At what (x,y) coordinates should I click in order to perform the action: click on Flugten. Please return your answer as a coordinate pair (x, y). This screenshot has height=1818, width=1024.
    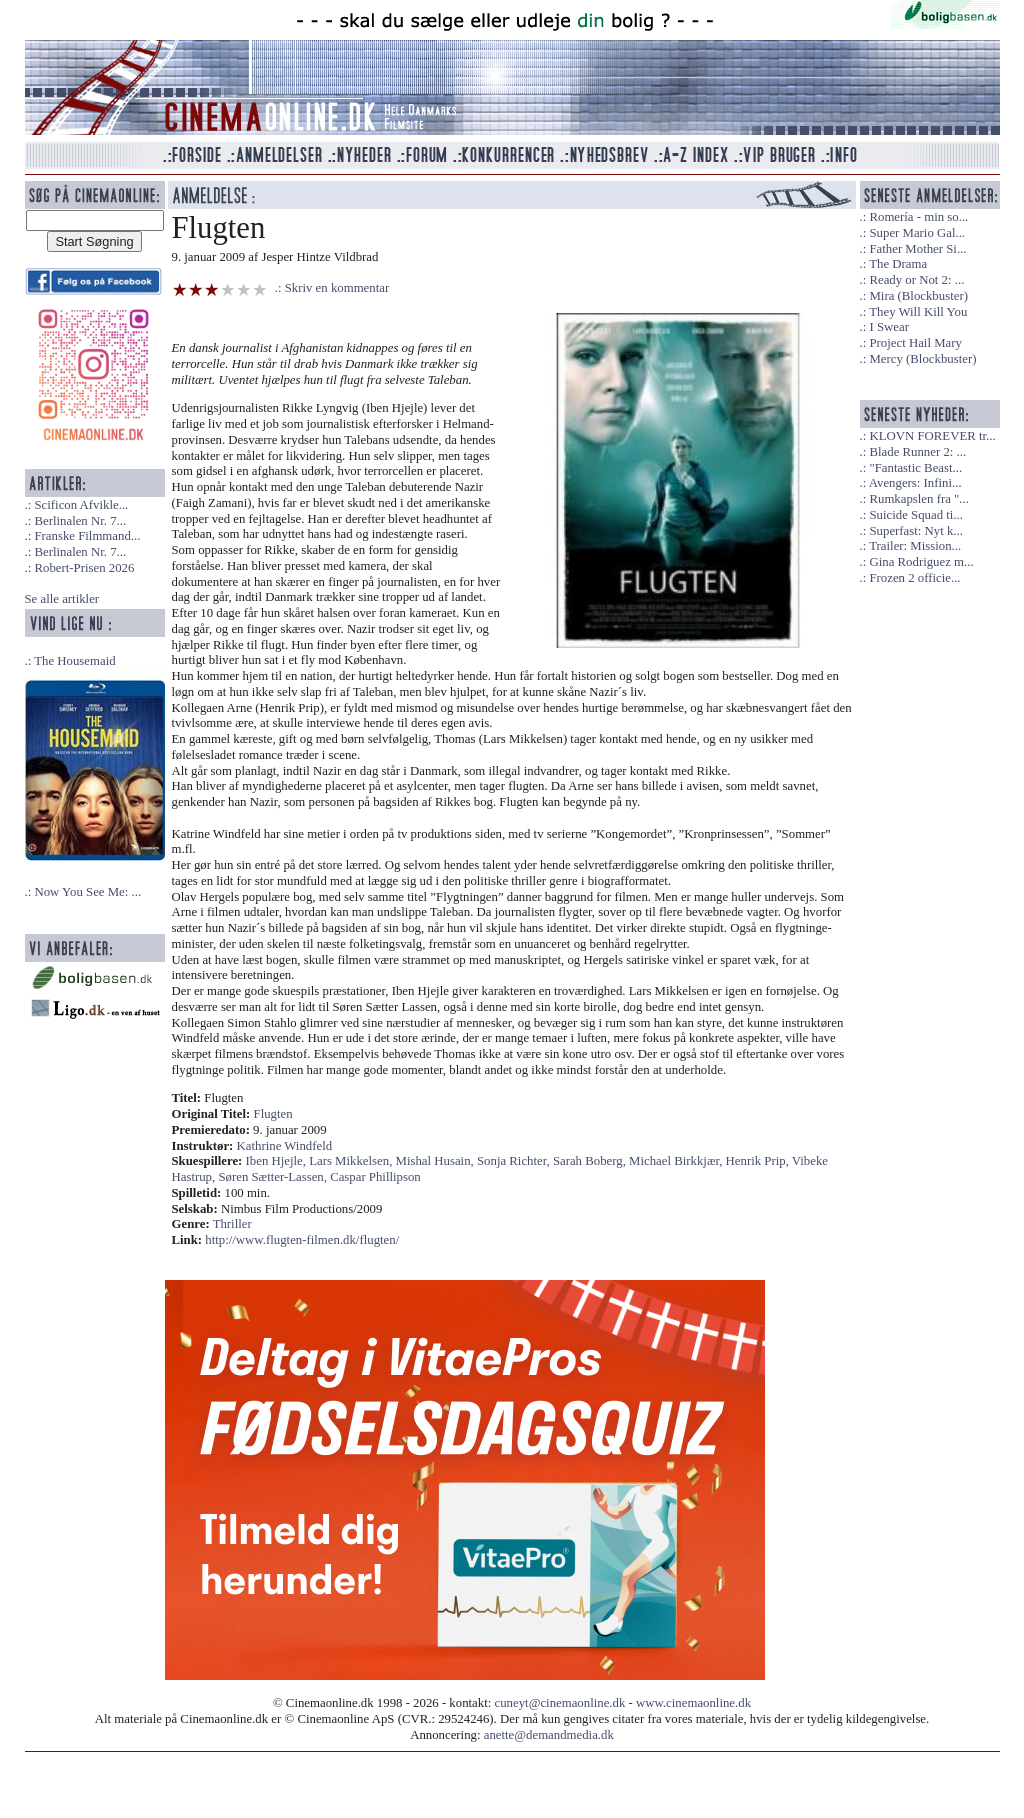
    Looking at the image, I should click on (273, 1114).